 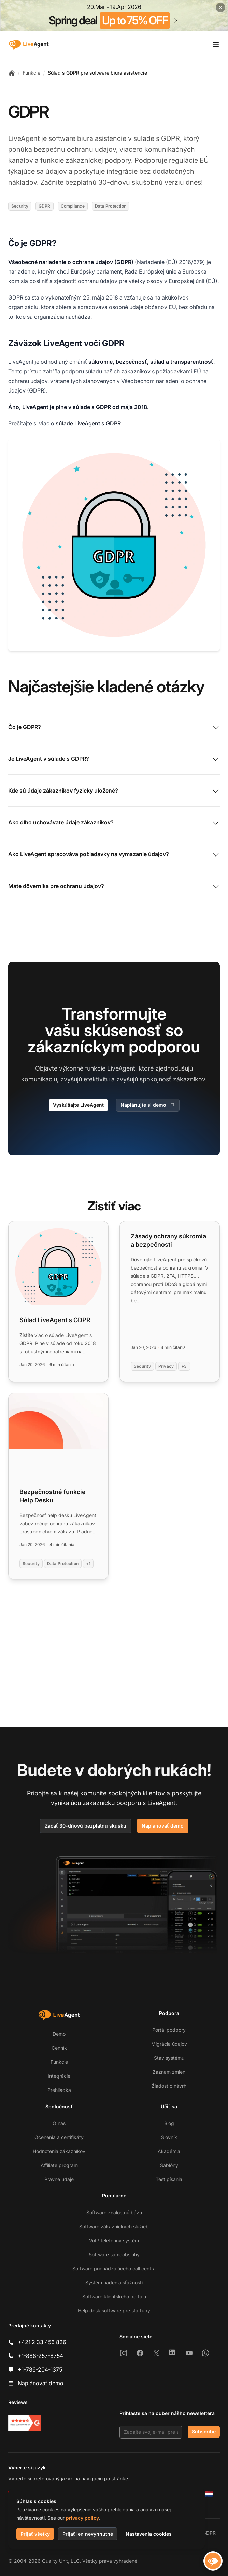 I want to click on Žiadosť o návrh, so click(x=169, y=2086).